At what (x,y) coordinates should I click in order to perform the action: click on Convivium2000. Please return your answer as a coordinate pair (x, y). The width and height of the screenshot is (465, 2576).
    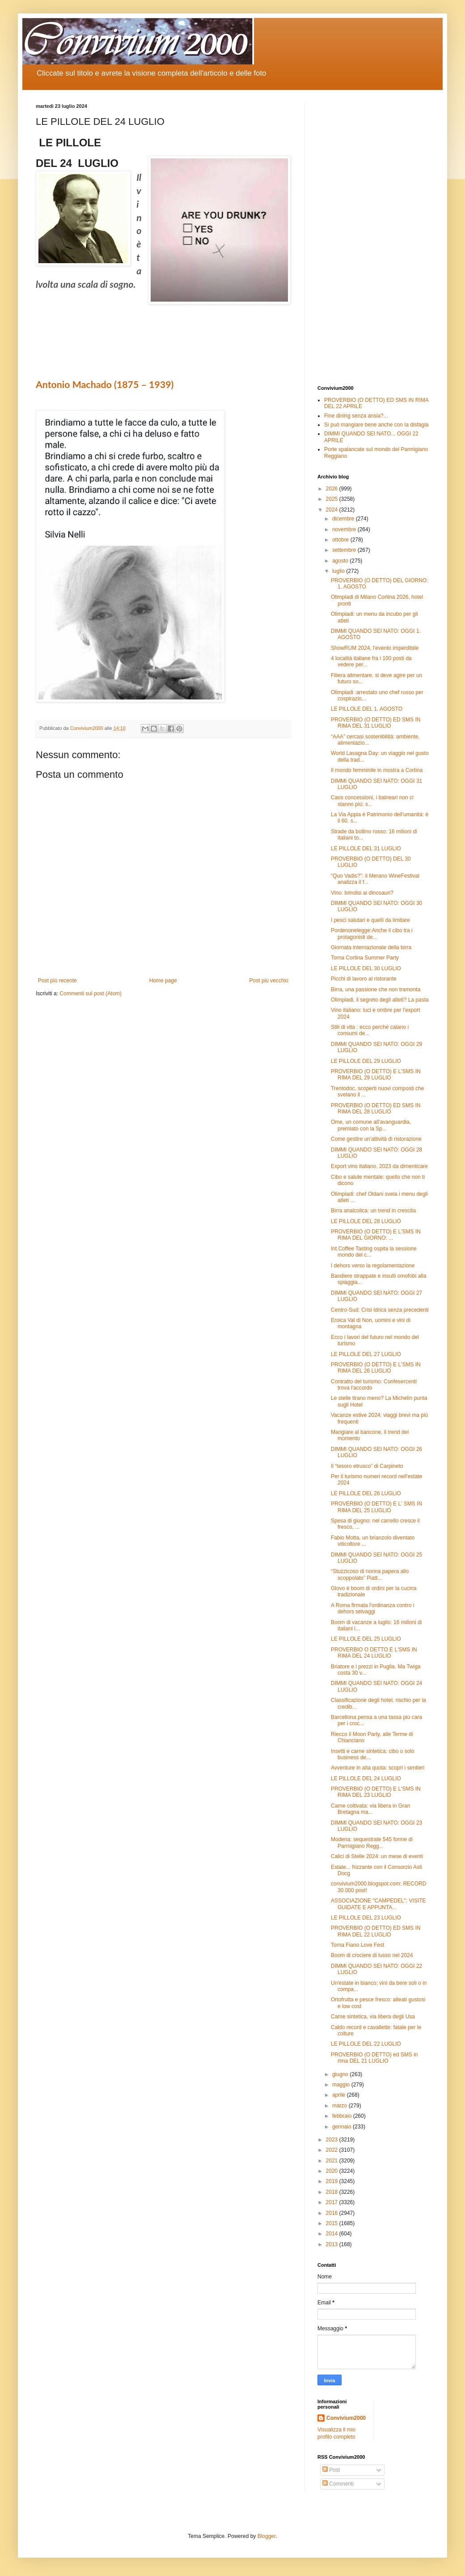
    Looking at the image, I should click on (346, 2418).